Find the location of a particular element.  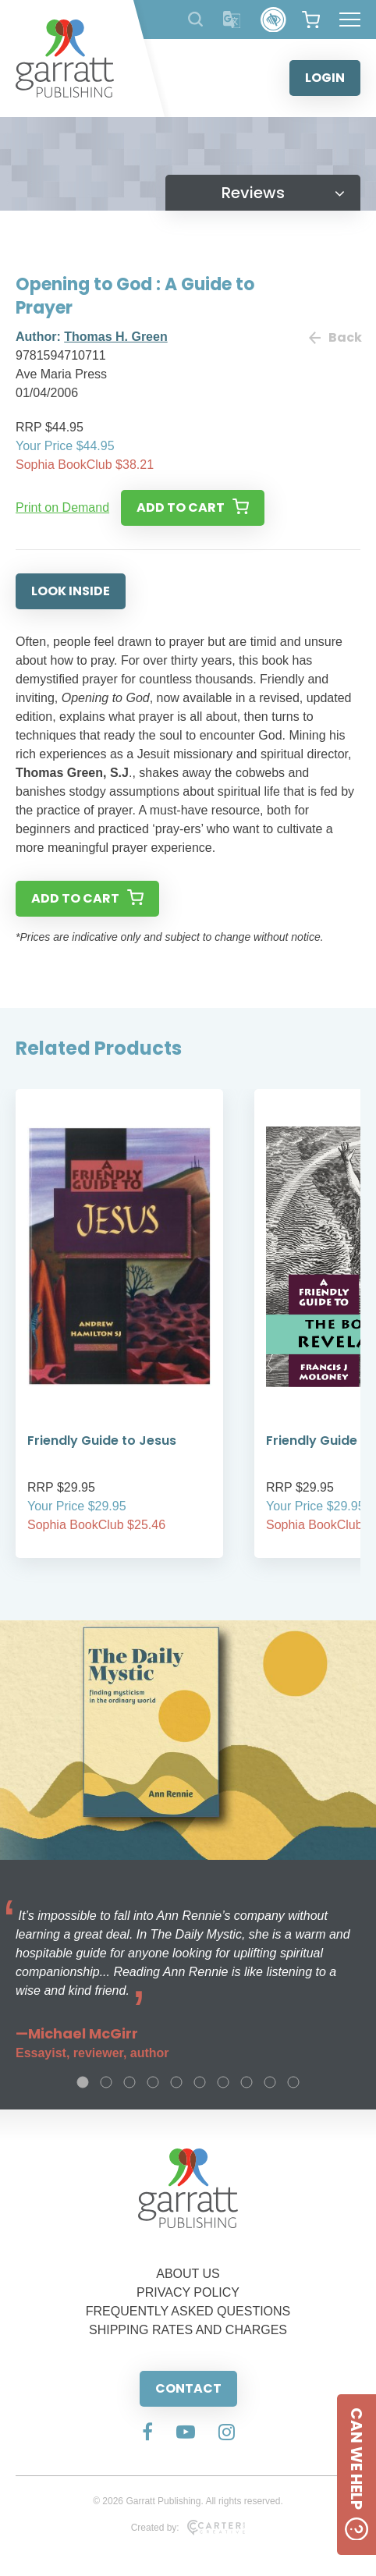

3 [tab] is located at coordinates (129, 2082).